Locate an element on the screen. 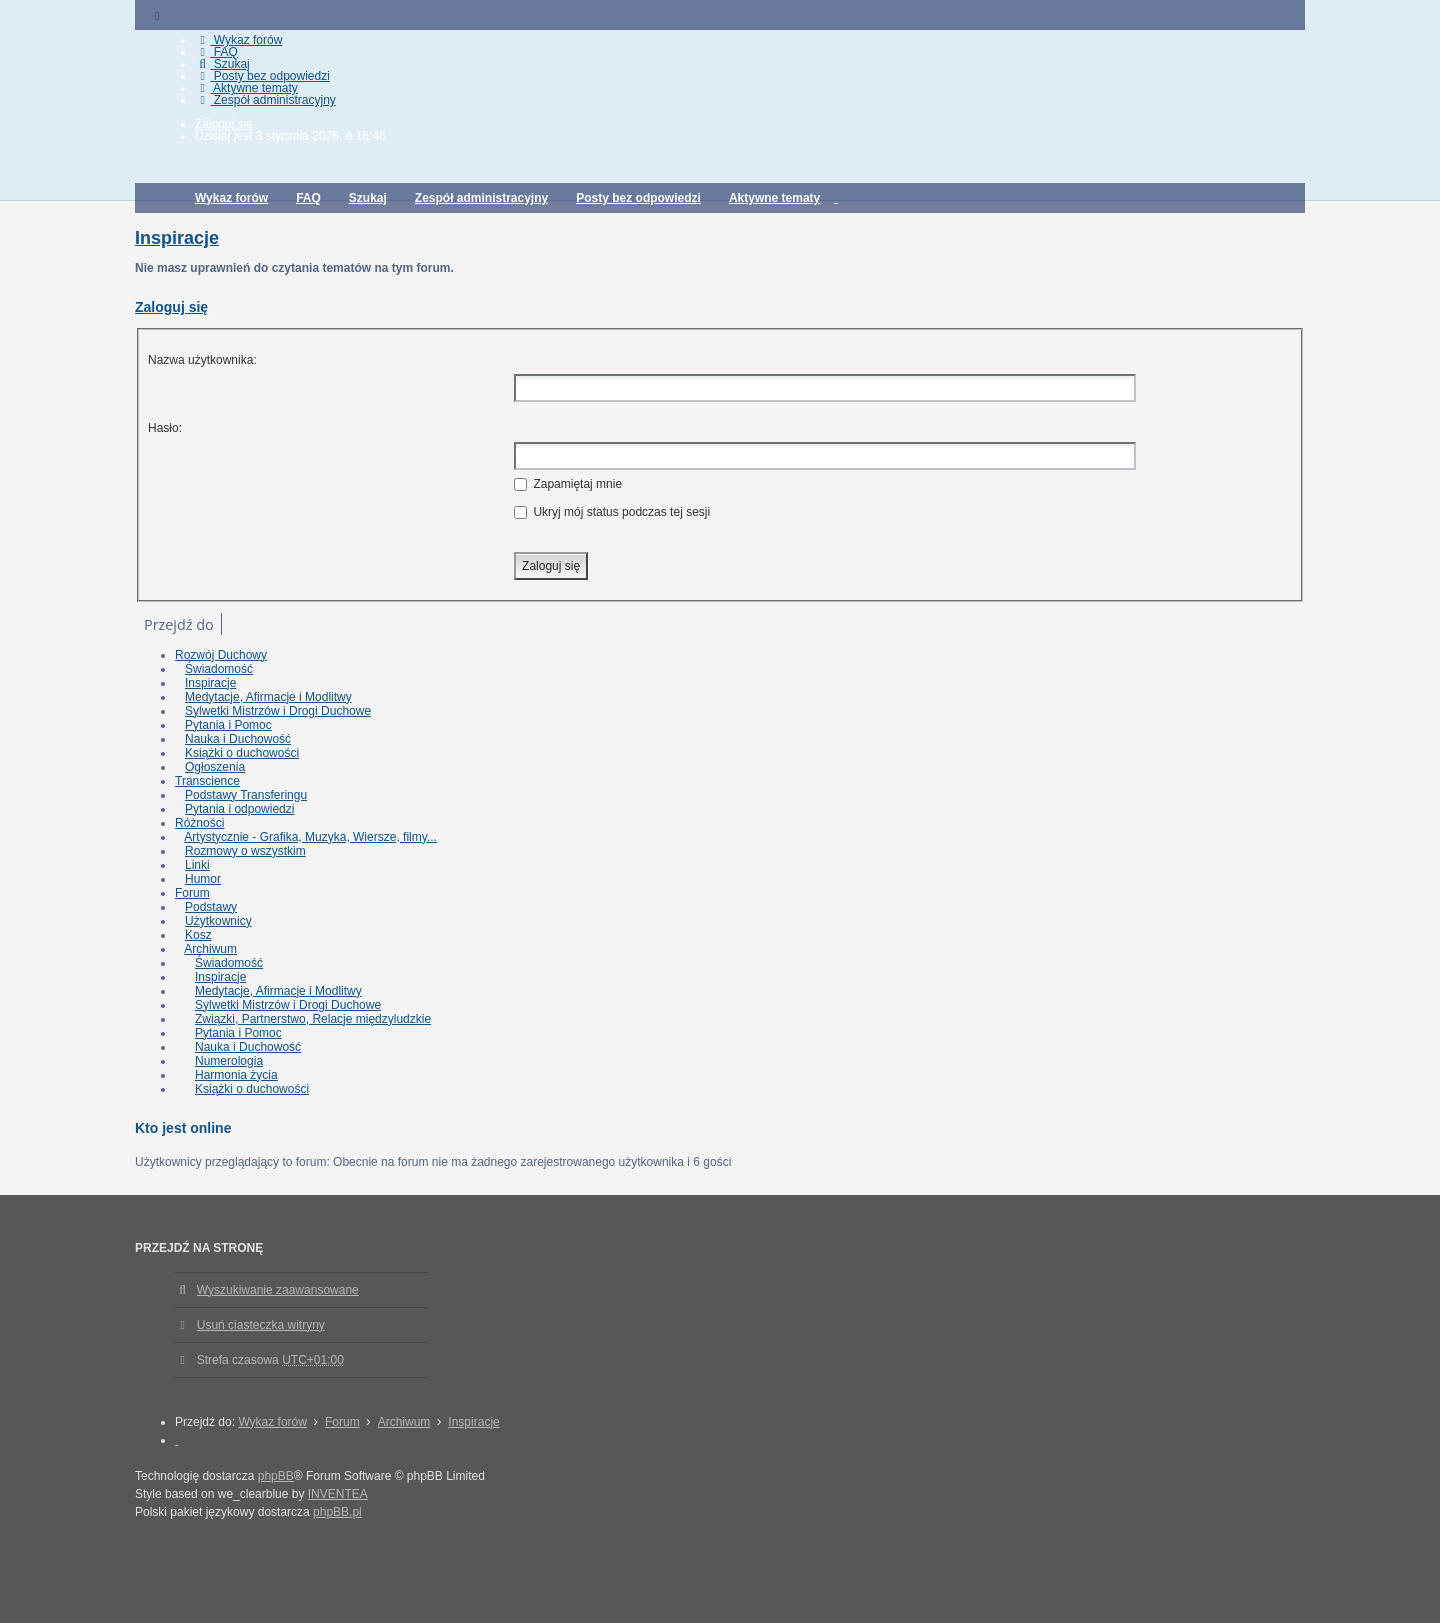 Image resolution: width=1440 pixels, height=1623 pixels. Kosz is located at coordinates (198, 935).